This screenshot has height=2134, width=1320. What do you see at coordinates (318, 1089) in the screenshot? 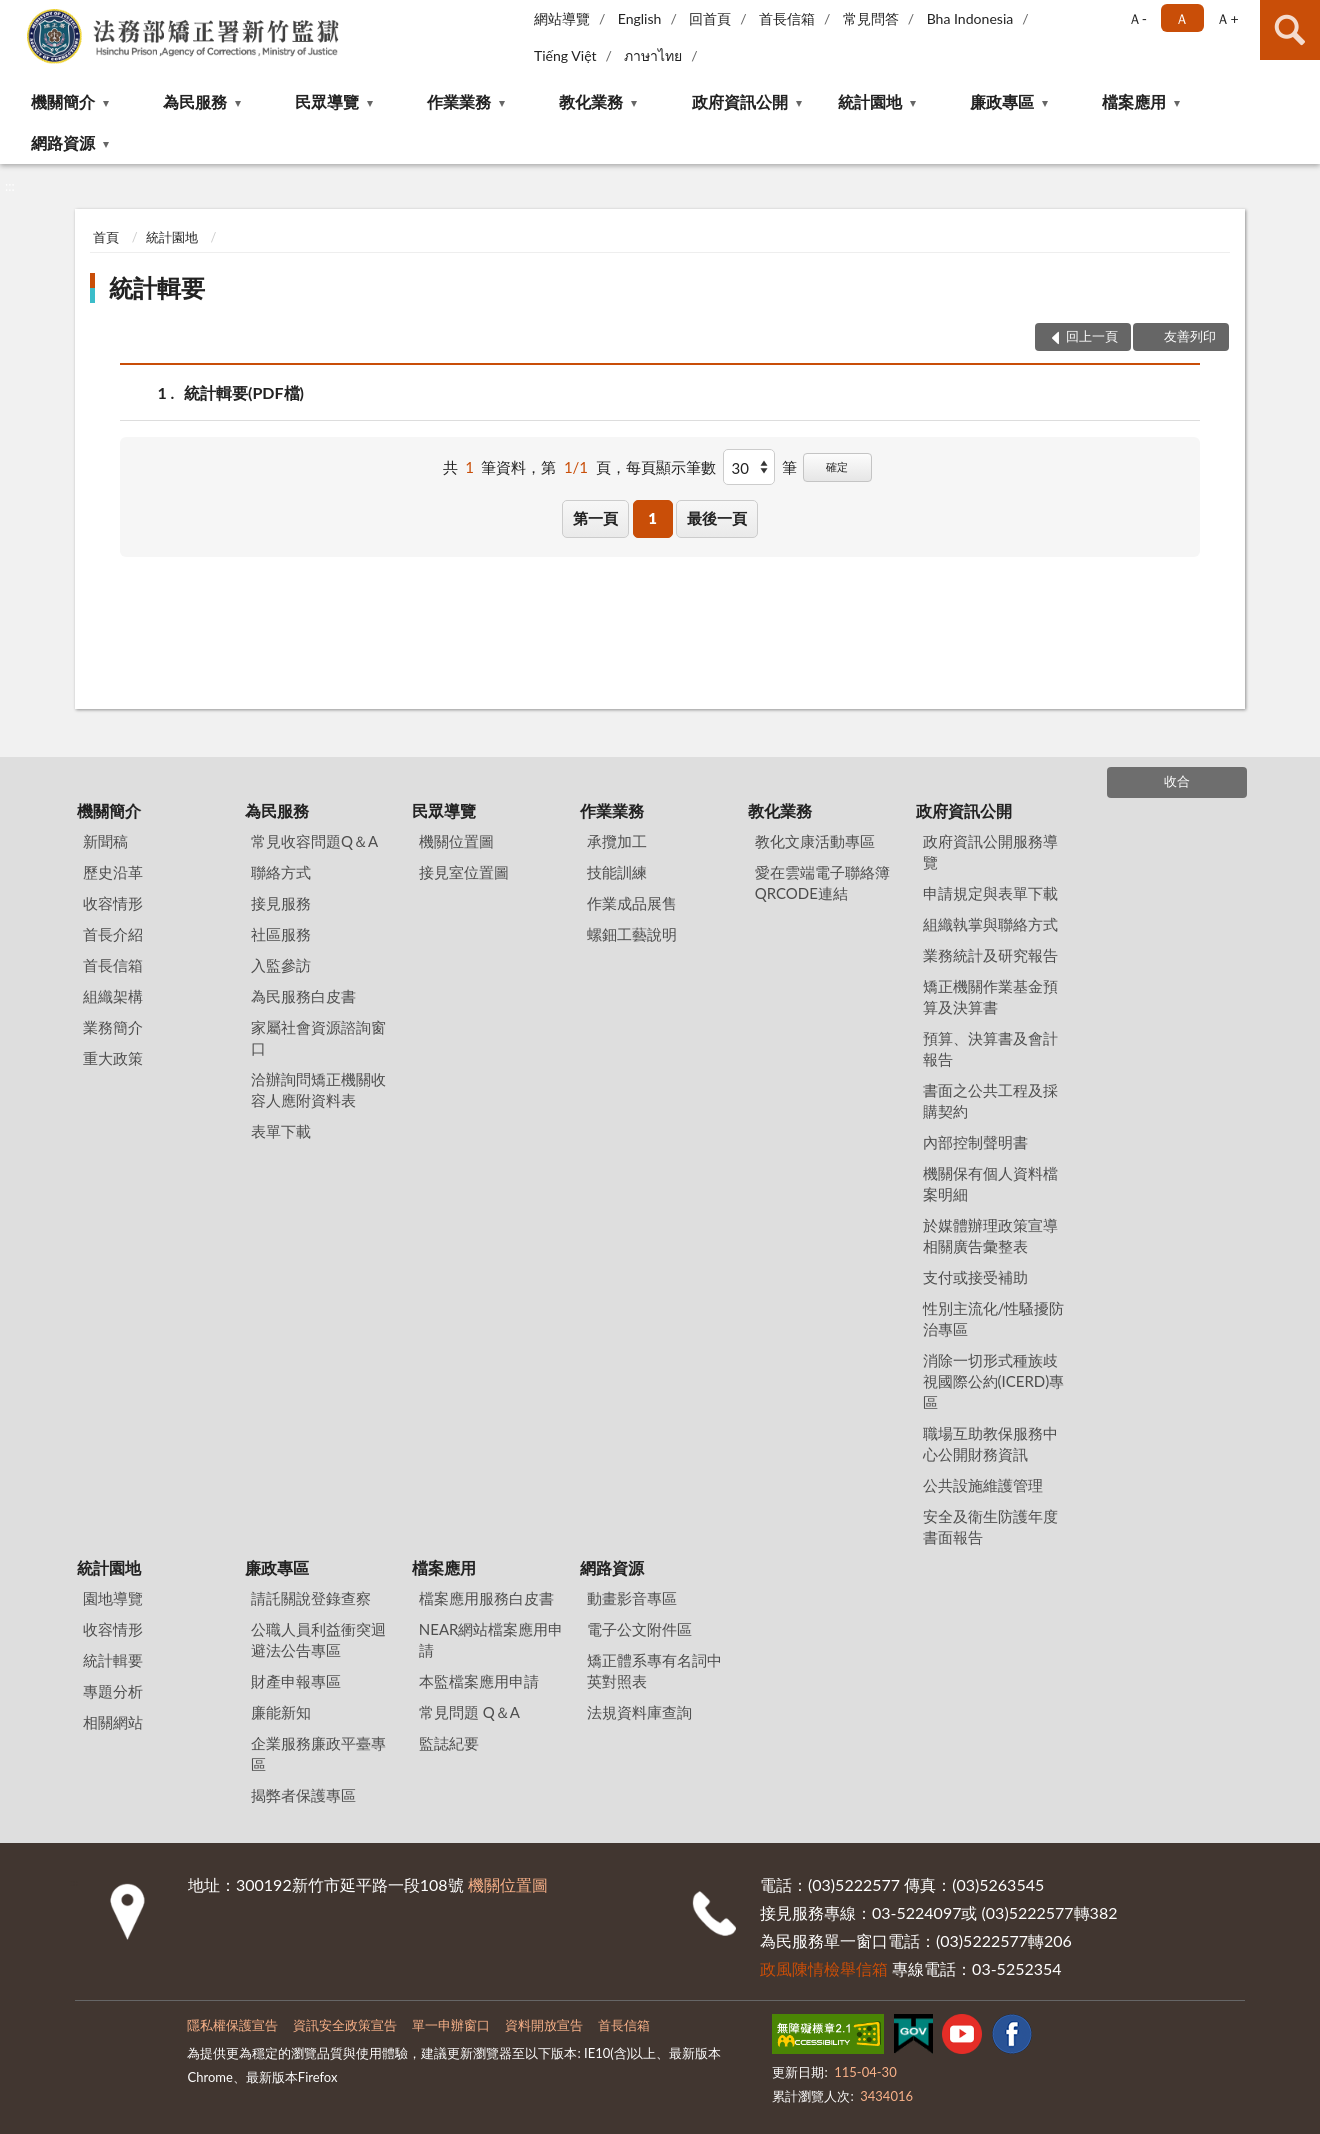
I see `洽辦詢問矯正機關收容人應附資料表` at bounding box center [318, 1089].